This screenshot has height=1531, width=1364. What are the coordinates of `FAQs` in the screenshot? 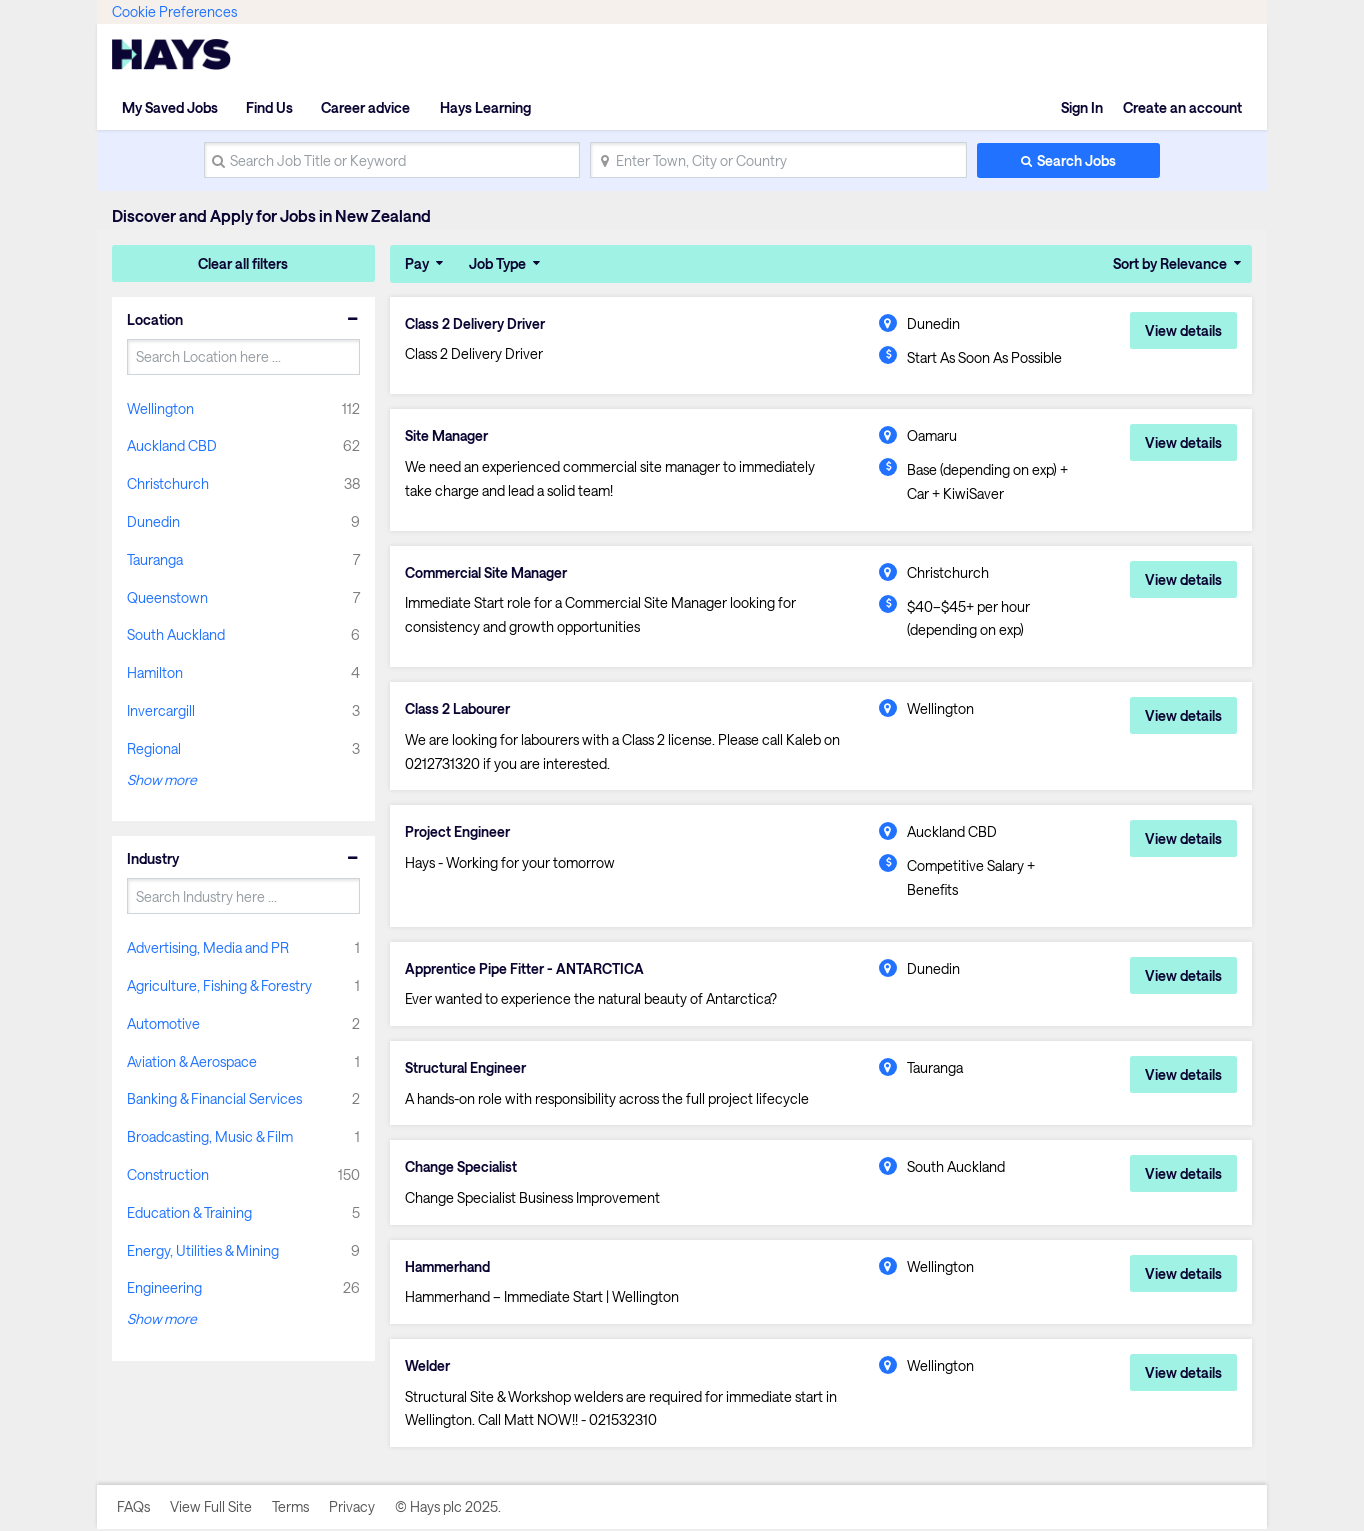 It's located at (133, 1508).